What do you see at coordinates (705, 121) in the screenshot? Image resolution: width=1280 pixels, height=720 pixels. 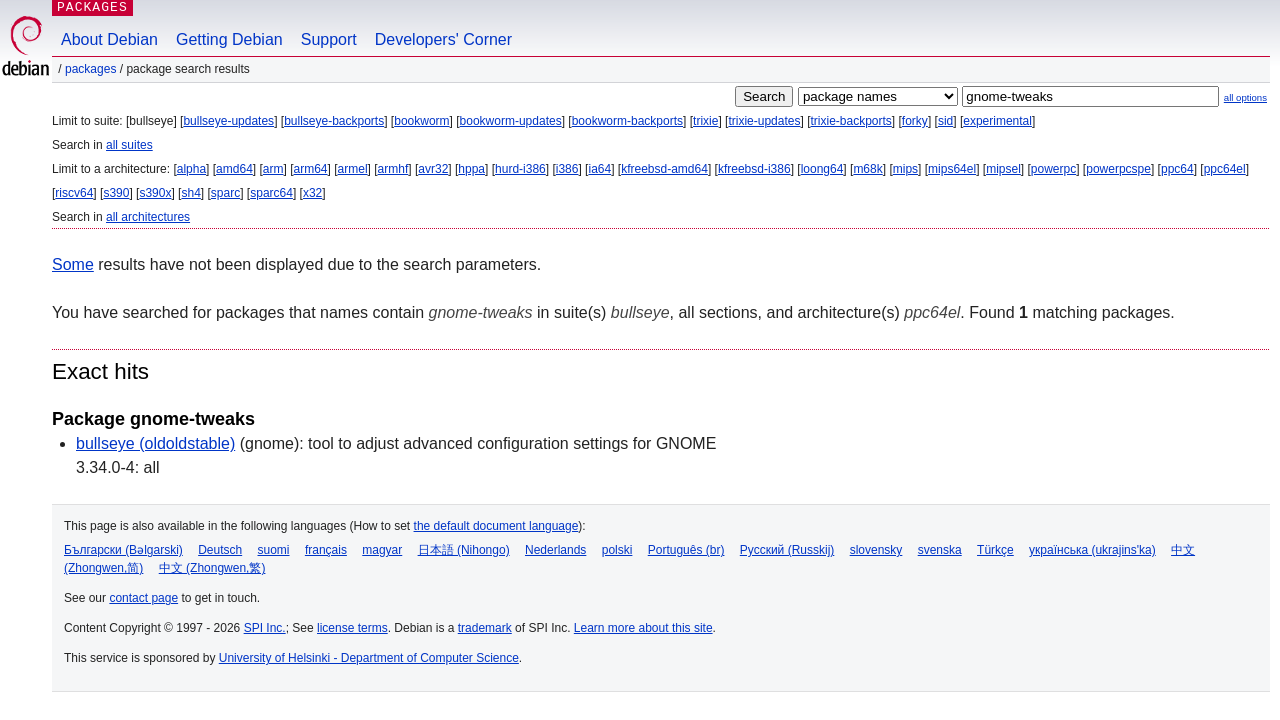 I see `trixie` at bounding box center [705, 121].